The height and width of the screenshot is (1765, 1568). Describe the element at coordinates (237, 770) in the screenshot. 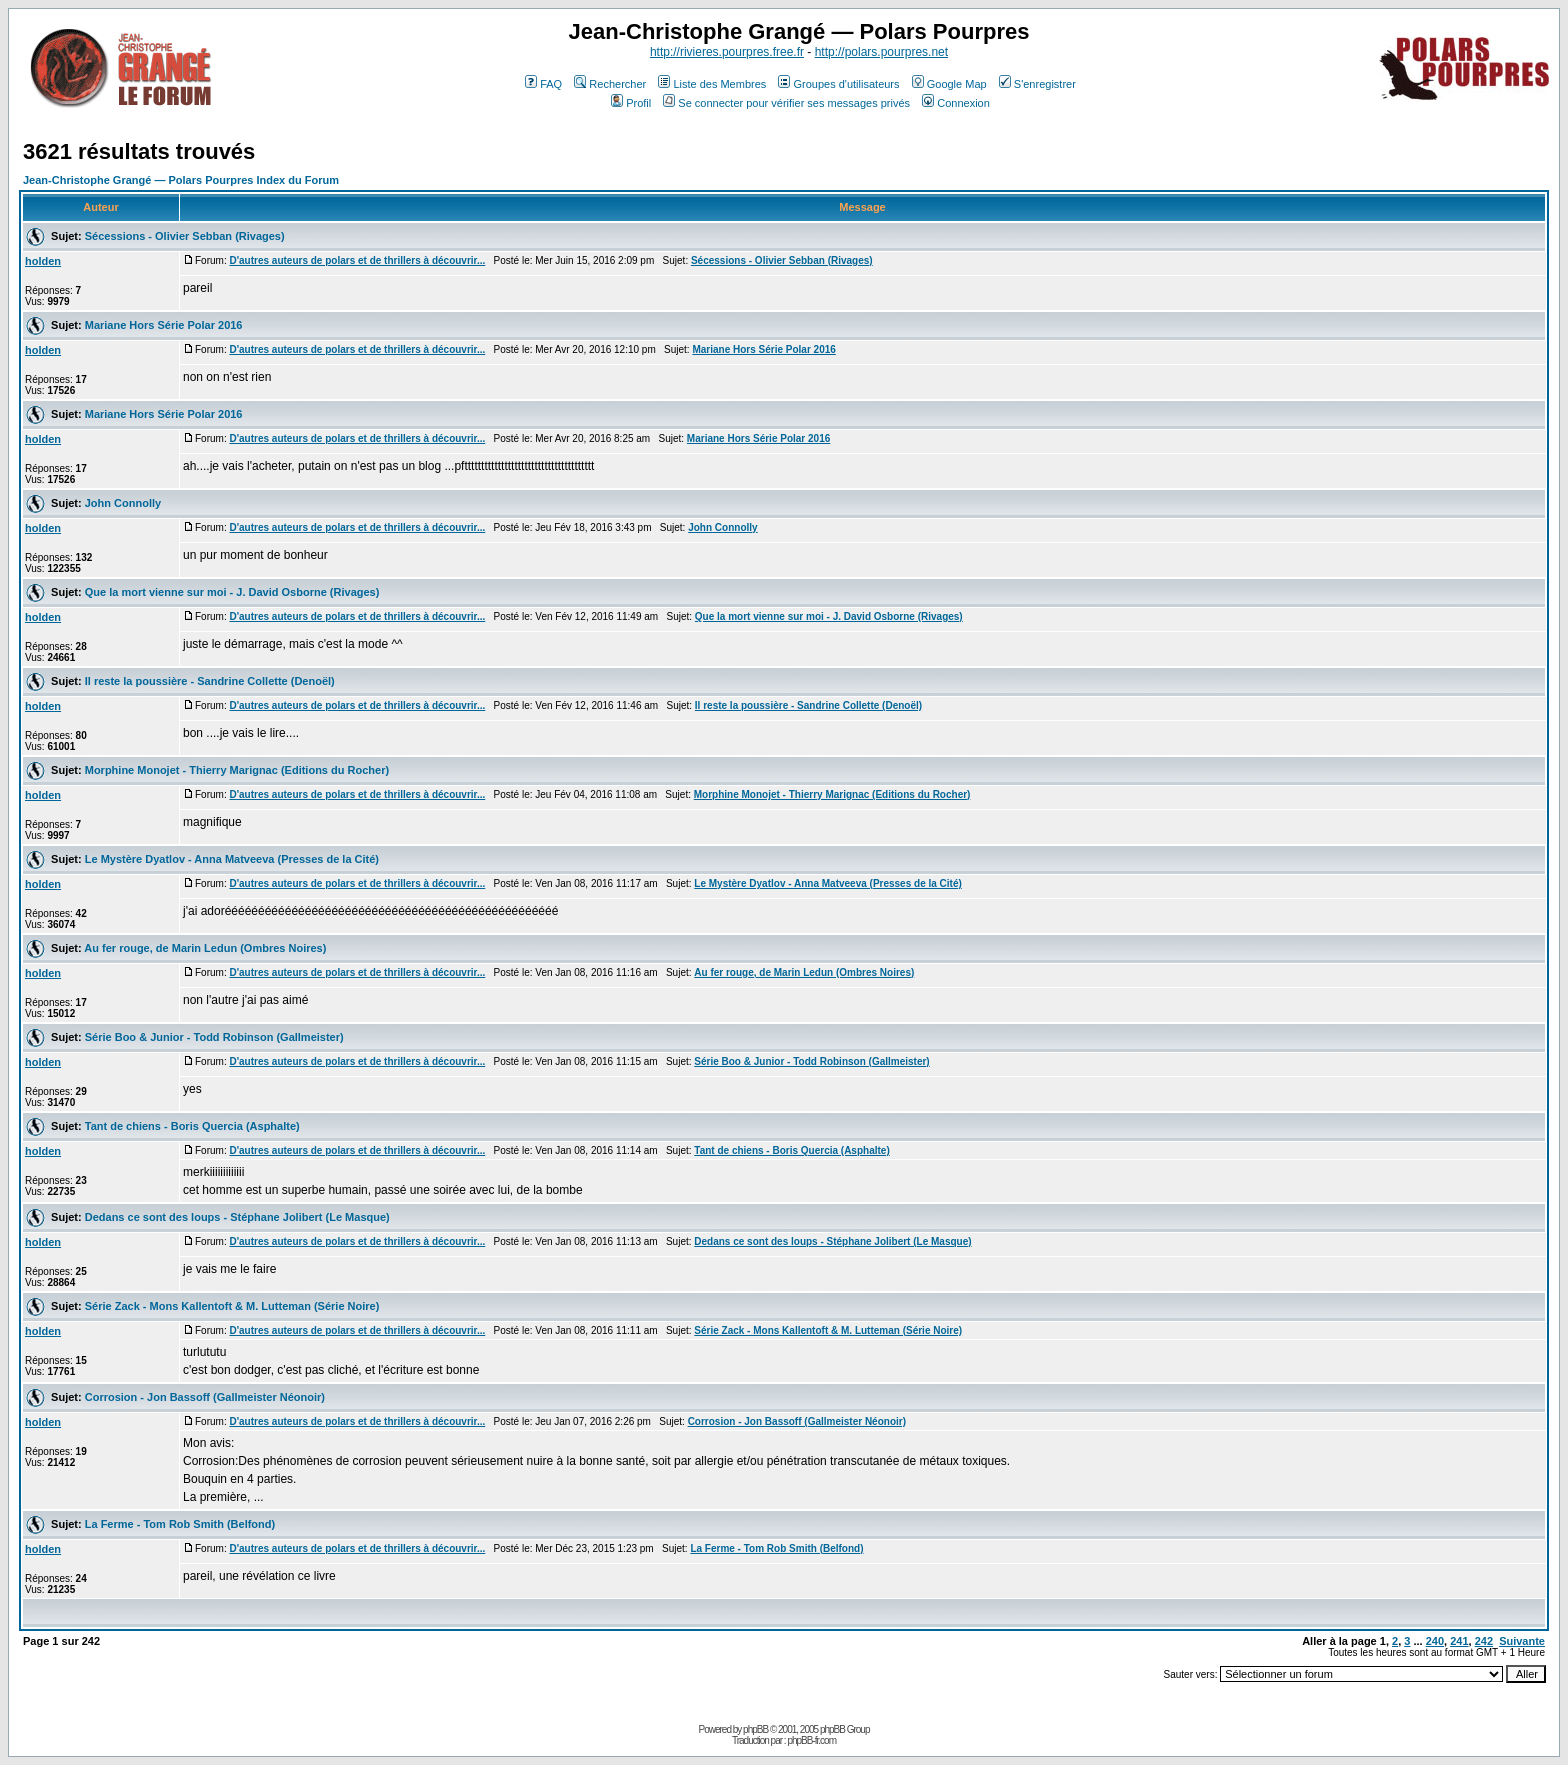

I see `Morphine Monojet - Thierry Marignac (Editions du Rocher)` at that location.